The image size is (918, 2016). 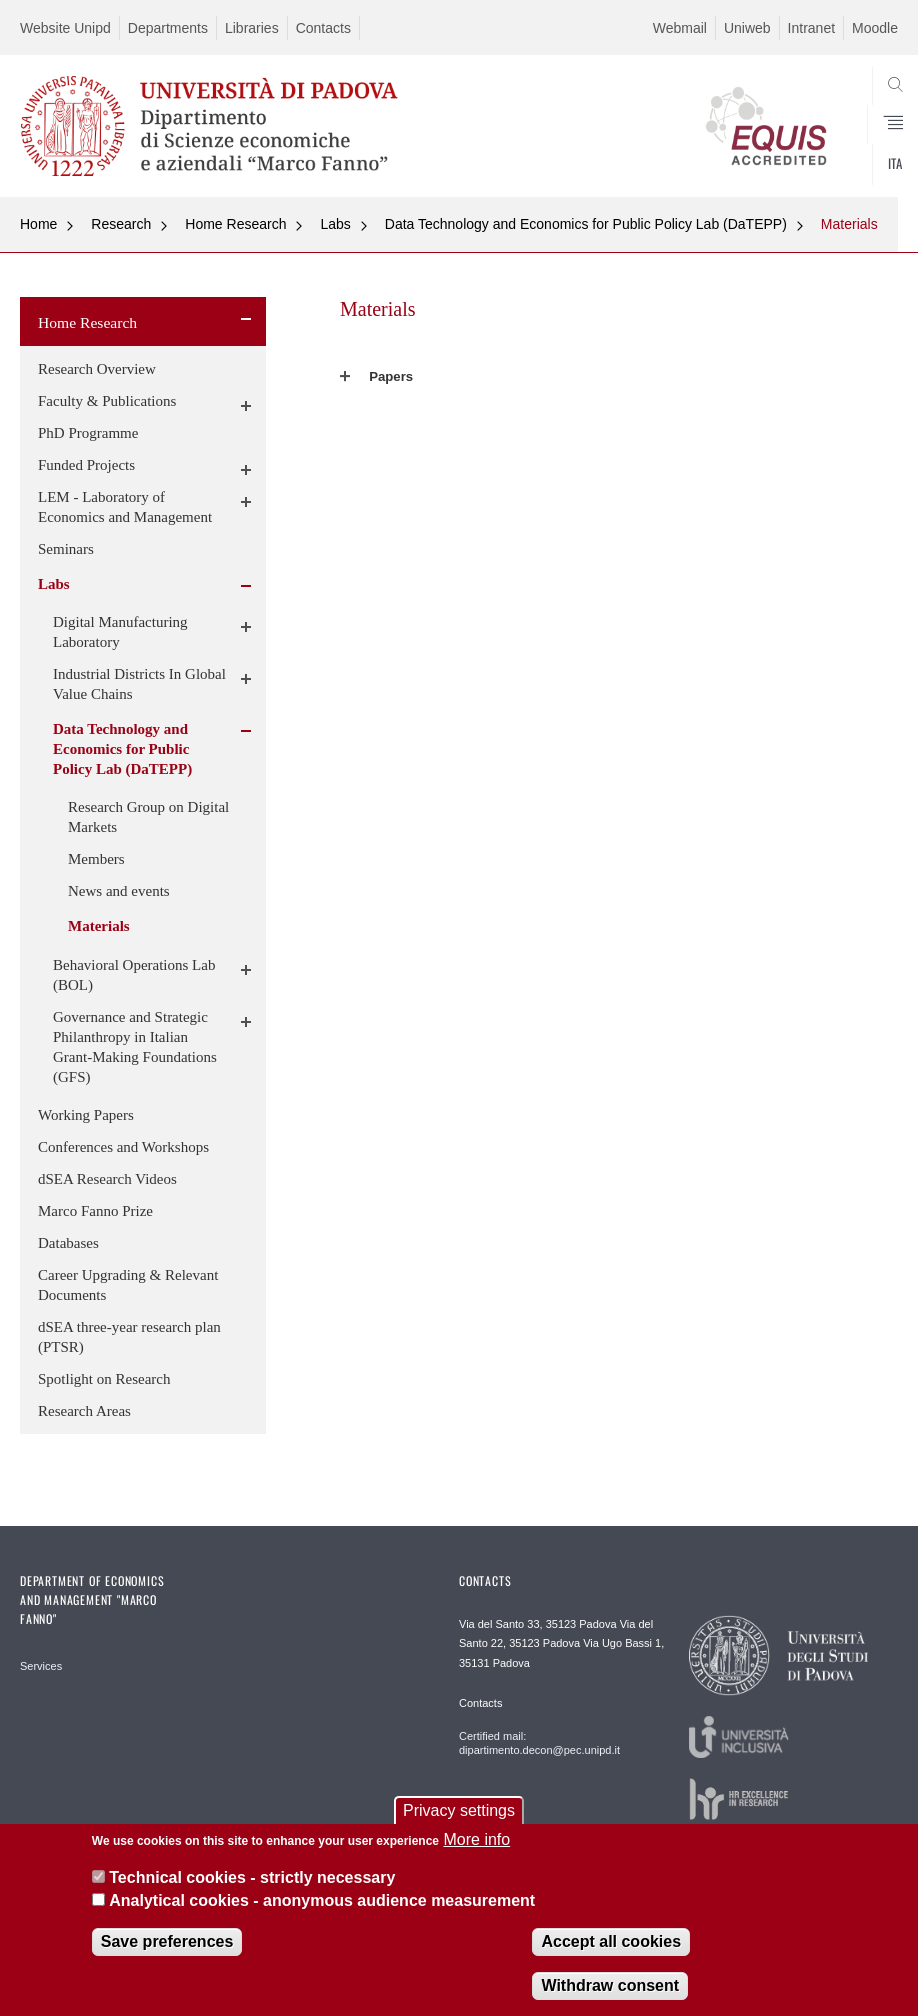 I want to click on Analytical cookies - anonymous audience measurement, so click(x=322, y=1900).